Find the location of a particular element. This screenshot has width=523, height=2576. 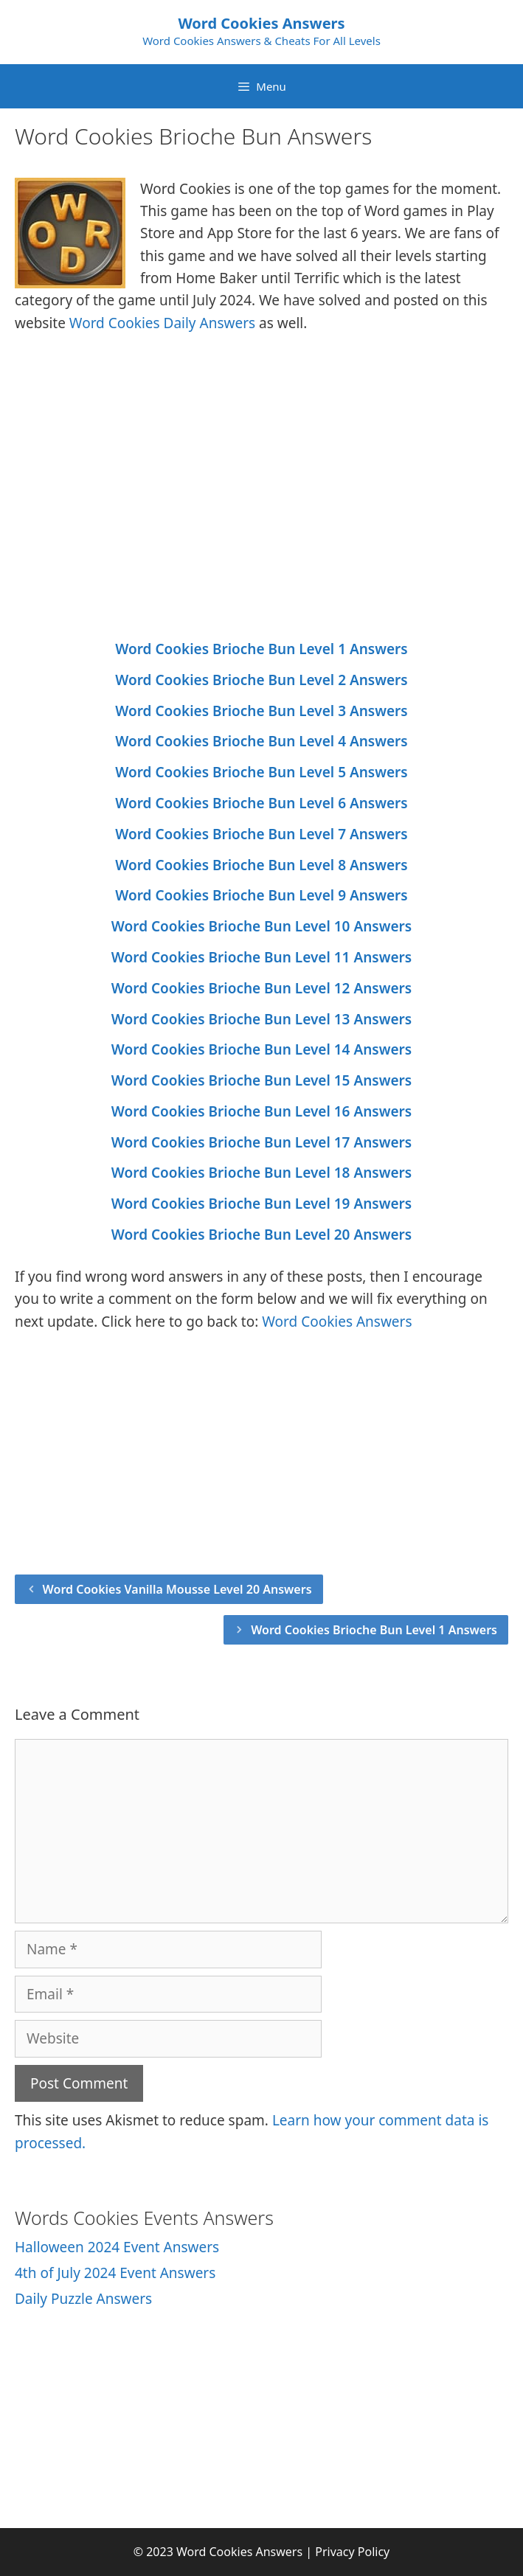

Word Cookies Brioche Bun Level 9 Answers is located at coordinates (261, 895).